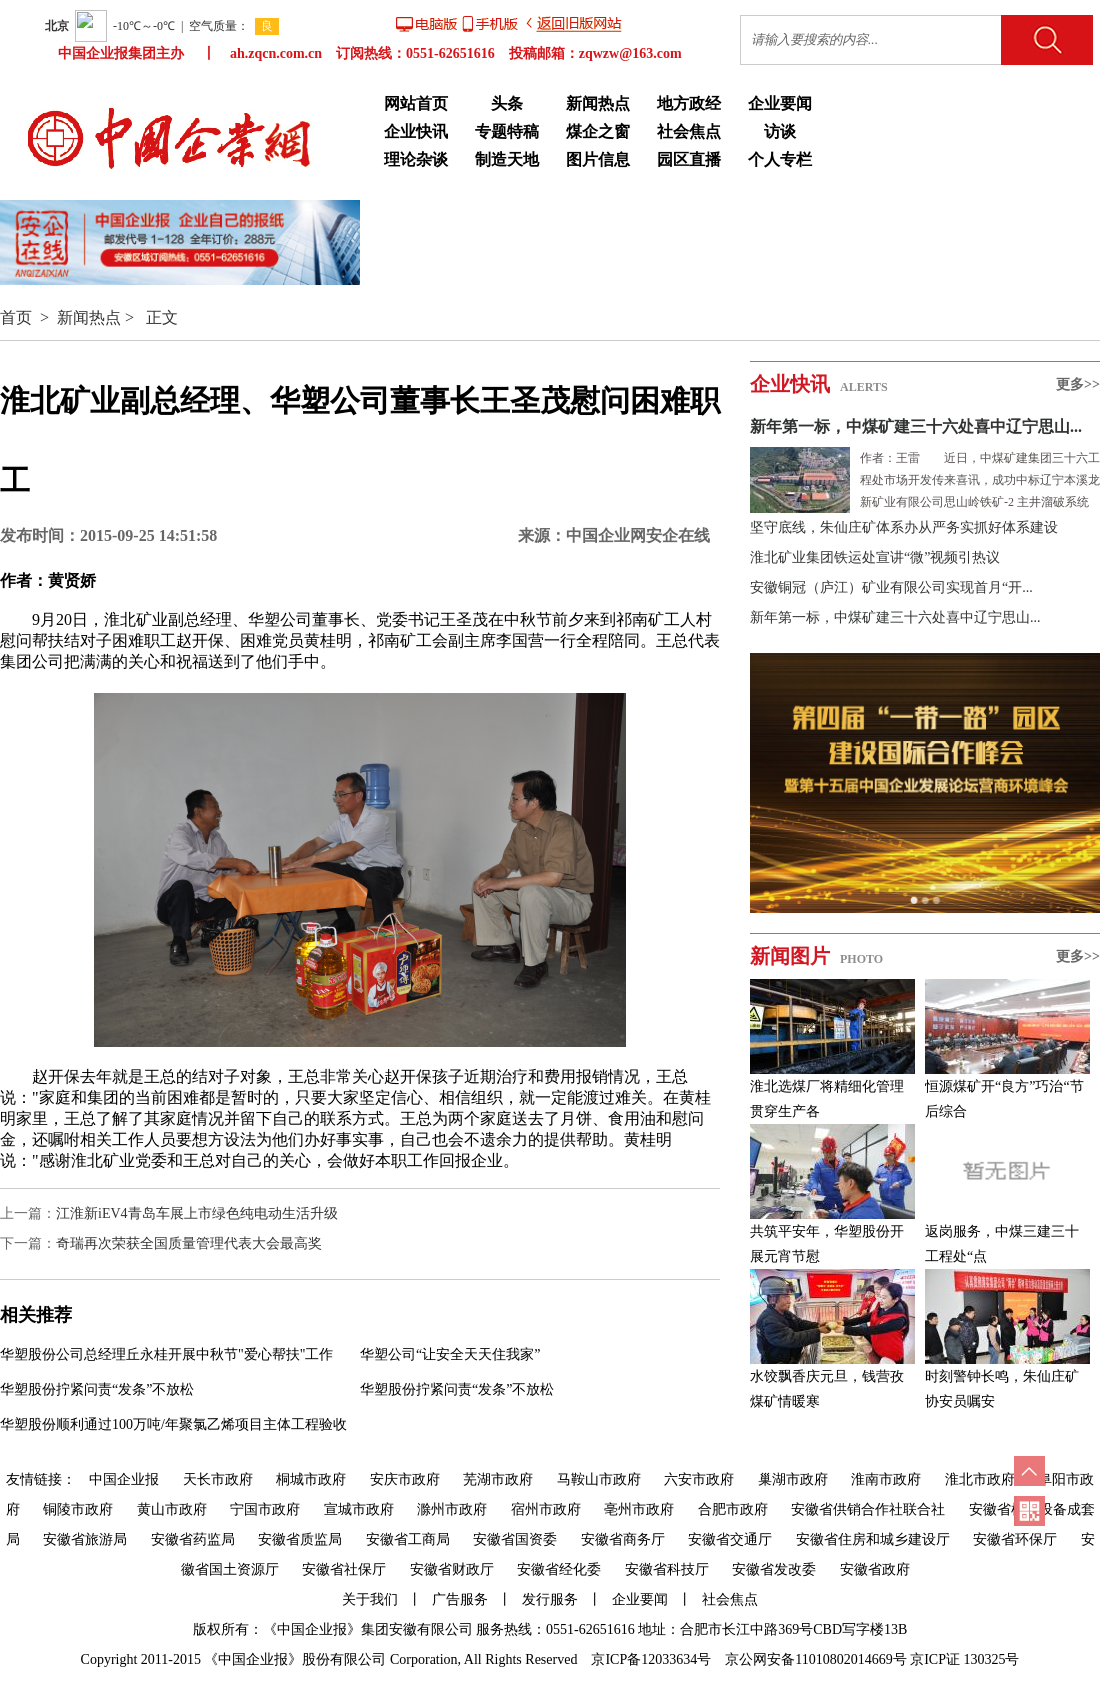 Image resolution: width=1100 pixels, height=1695 pixels. What do you see at coordinates (452, 1569) in the screenshot?
I see `安徽省财政厅` at bounding box center [452, 1569].